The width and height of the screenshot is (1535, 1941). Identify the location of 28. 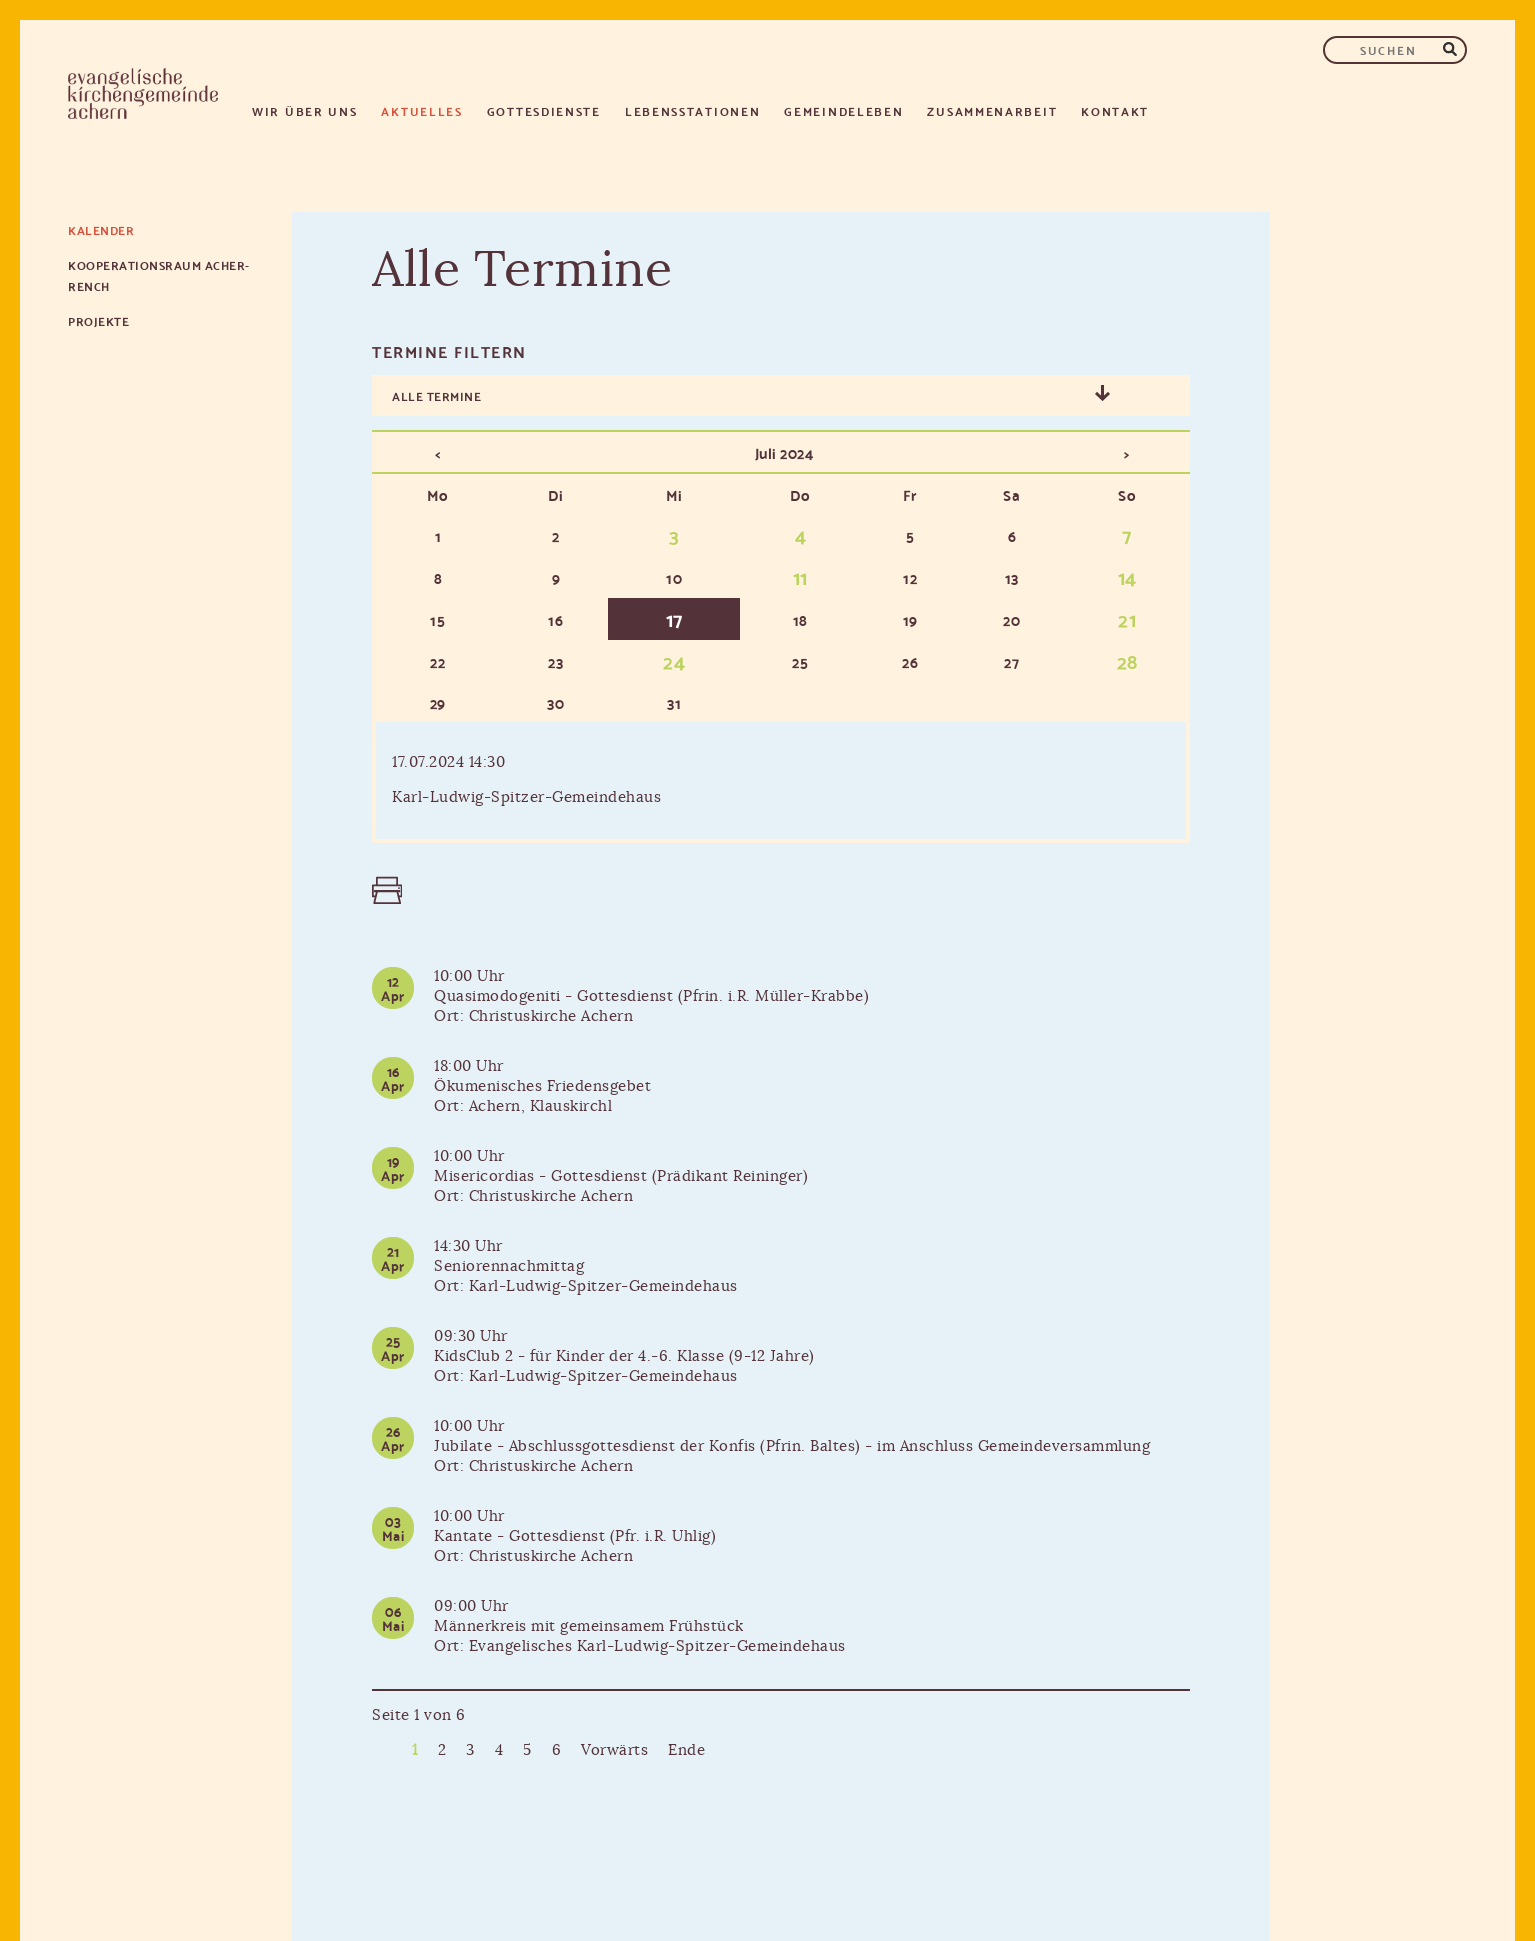
(1127, 660).